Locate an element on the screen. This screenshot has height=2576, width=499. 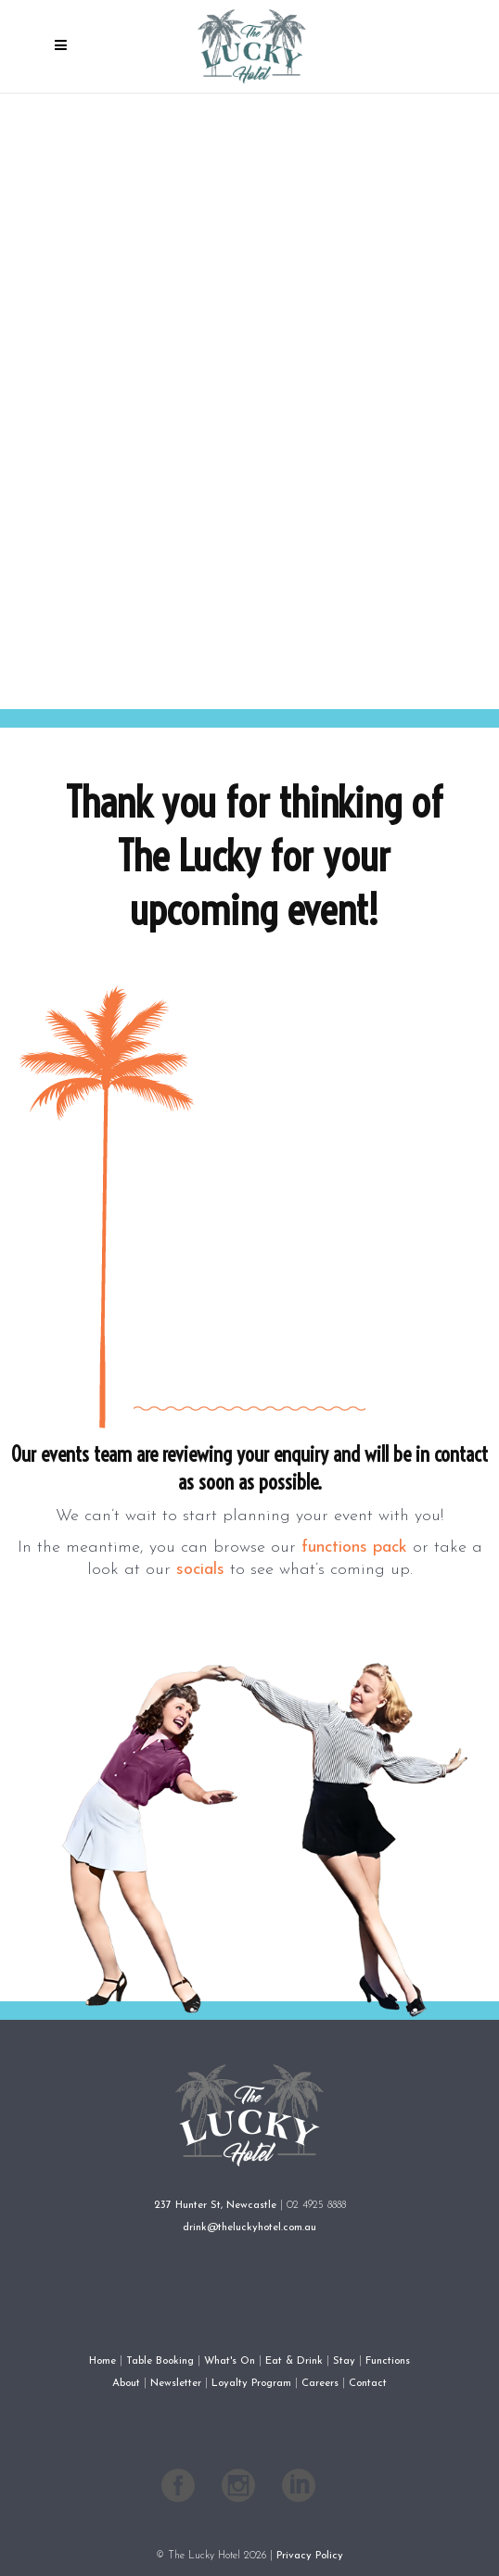
Stay is located at coordinates (344, 2361).